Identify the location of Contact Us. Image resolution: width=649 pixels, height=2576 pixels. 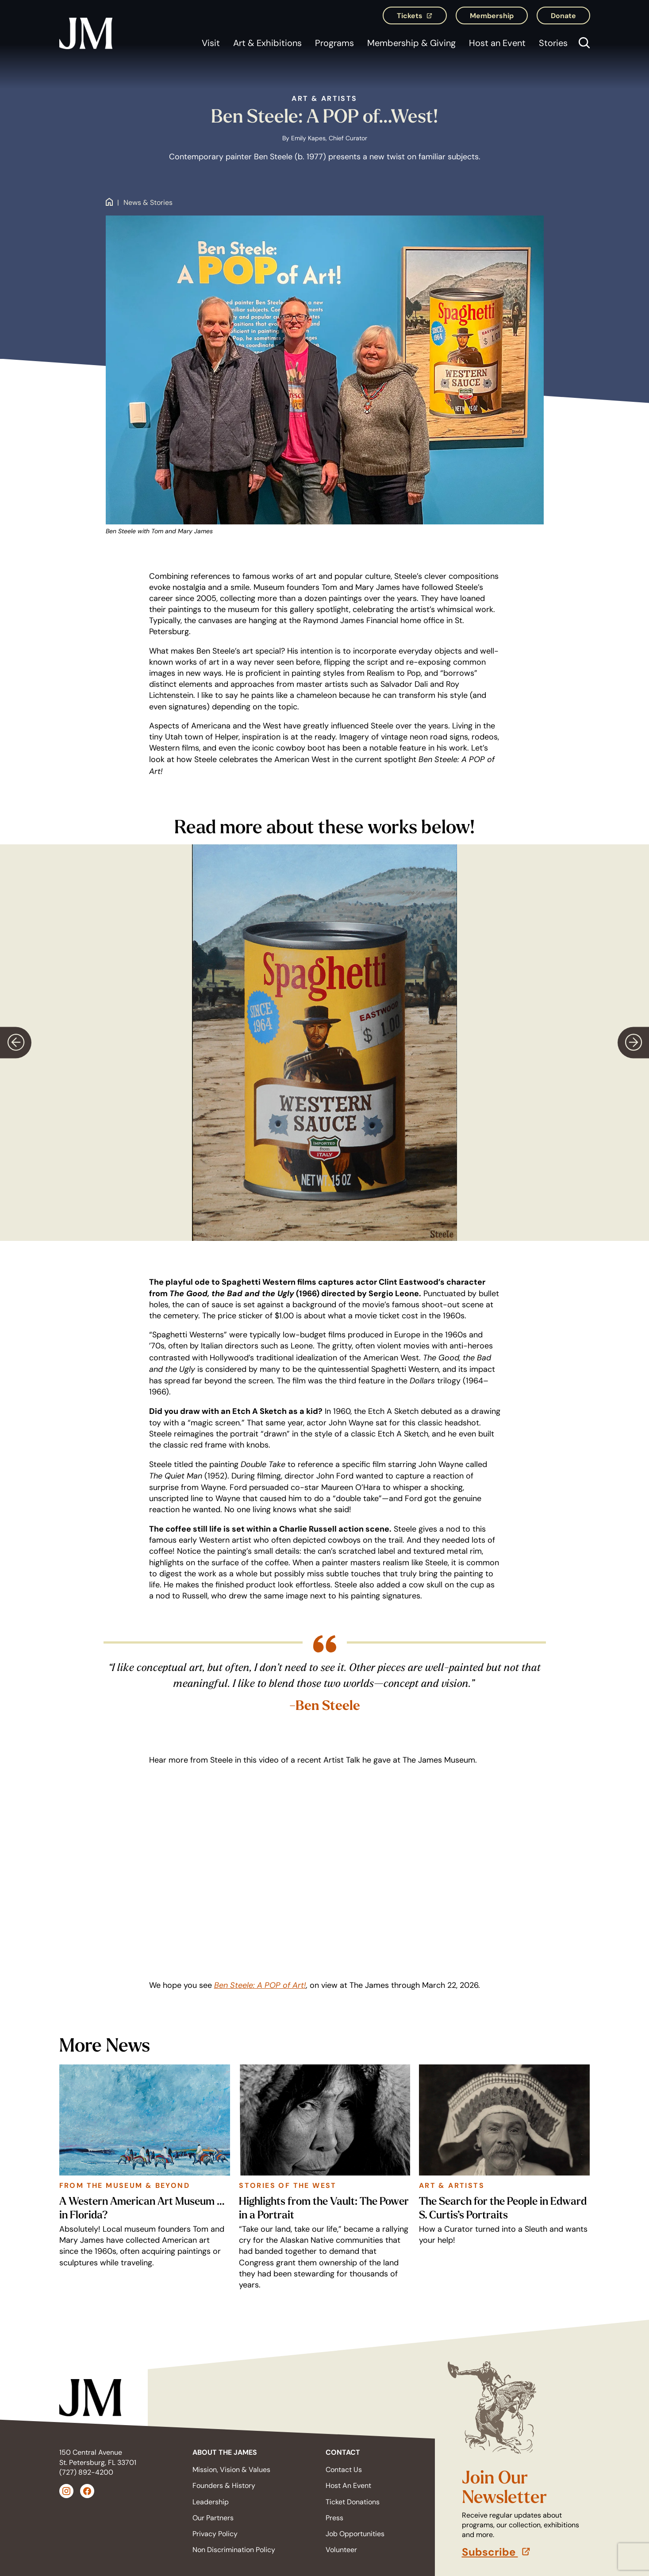
(344, 2469).